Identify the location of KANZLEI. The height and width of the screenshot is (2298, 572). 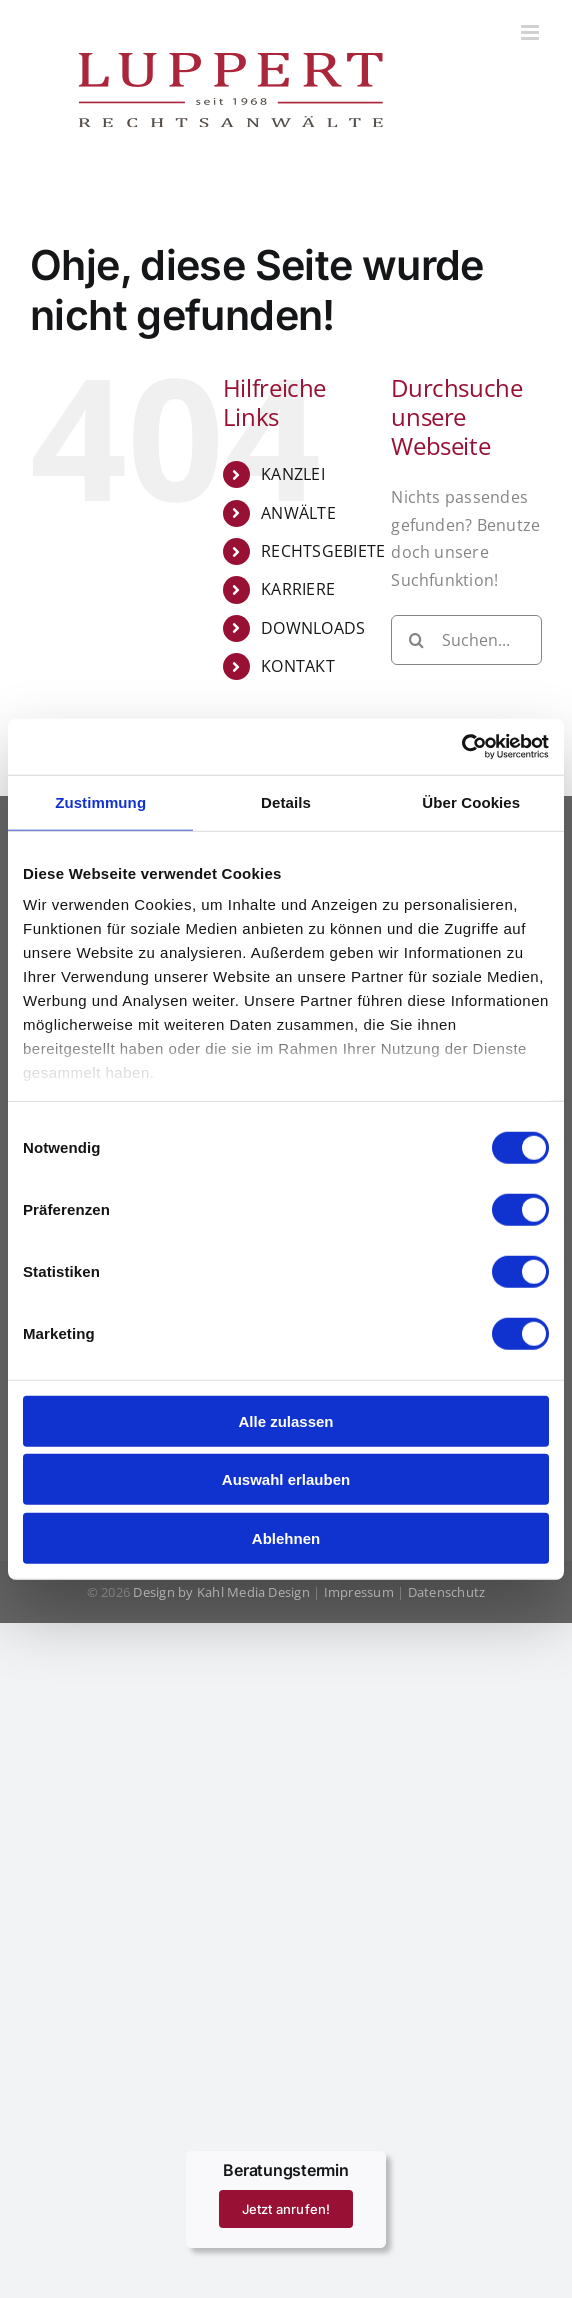
(293, 474).